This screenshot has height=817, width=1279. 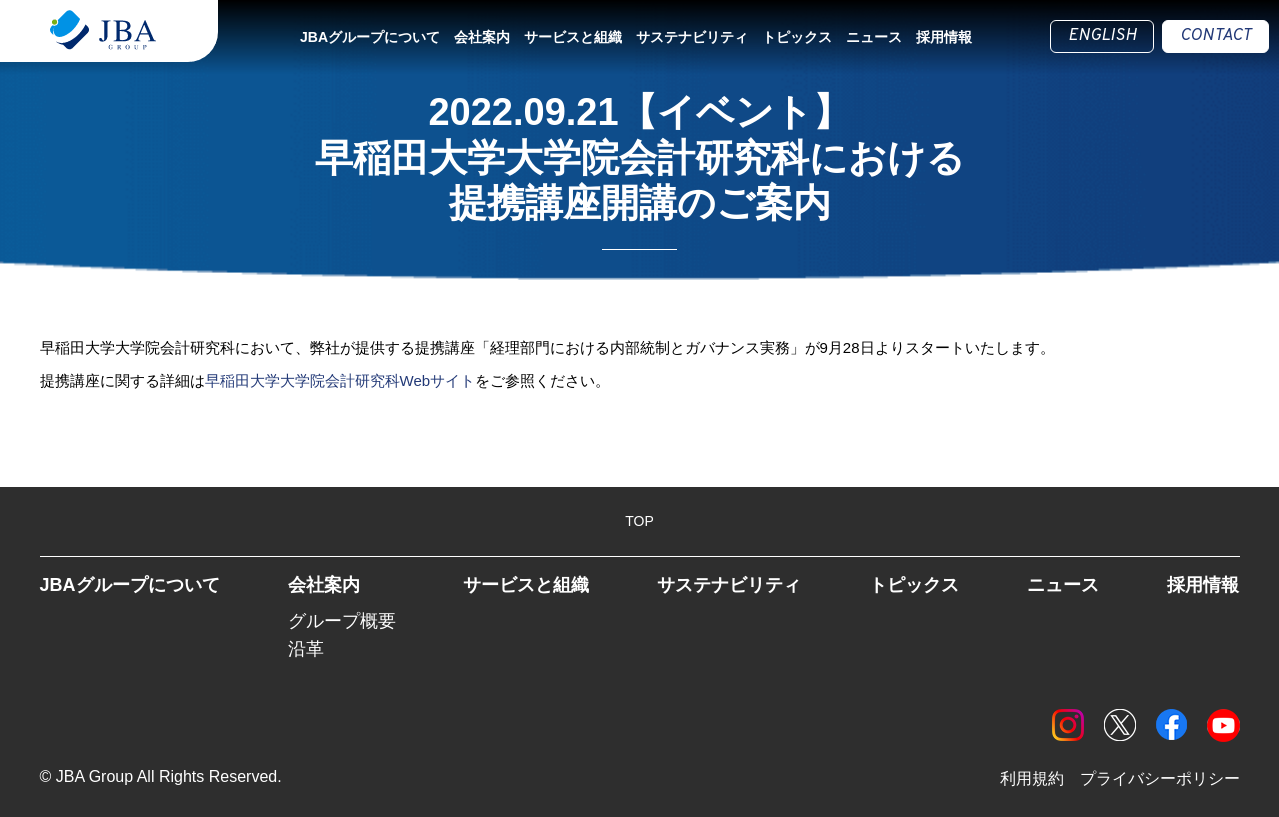 What do you see at coordinates (340, 380) in the screenshot?
I see `早稲田大学大学院会計研究科Webサイト` at bounding box center [340, 380].